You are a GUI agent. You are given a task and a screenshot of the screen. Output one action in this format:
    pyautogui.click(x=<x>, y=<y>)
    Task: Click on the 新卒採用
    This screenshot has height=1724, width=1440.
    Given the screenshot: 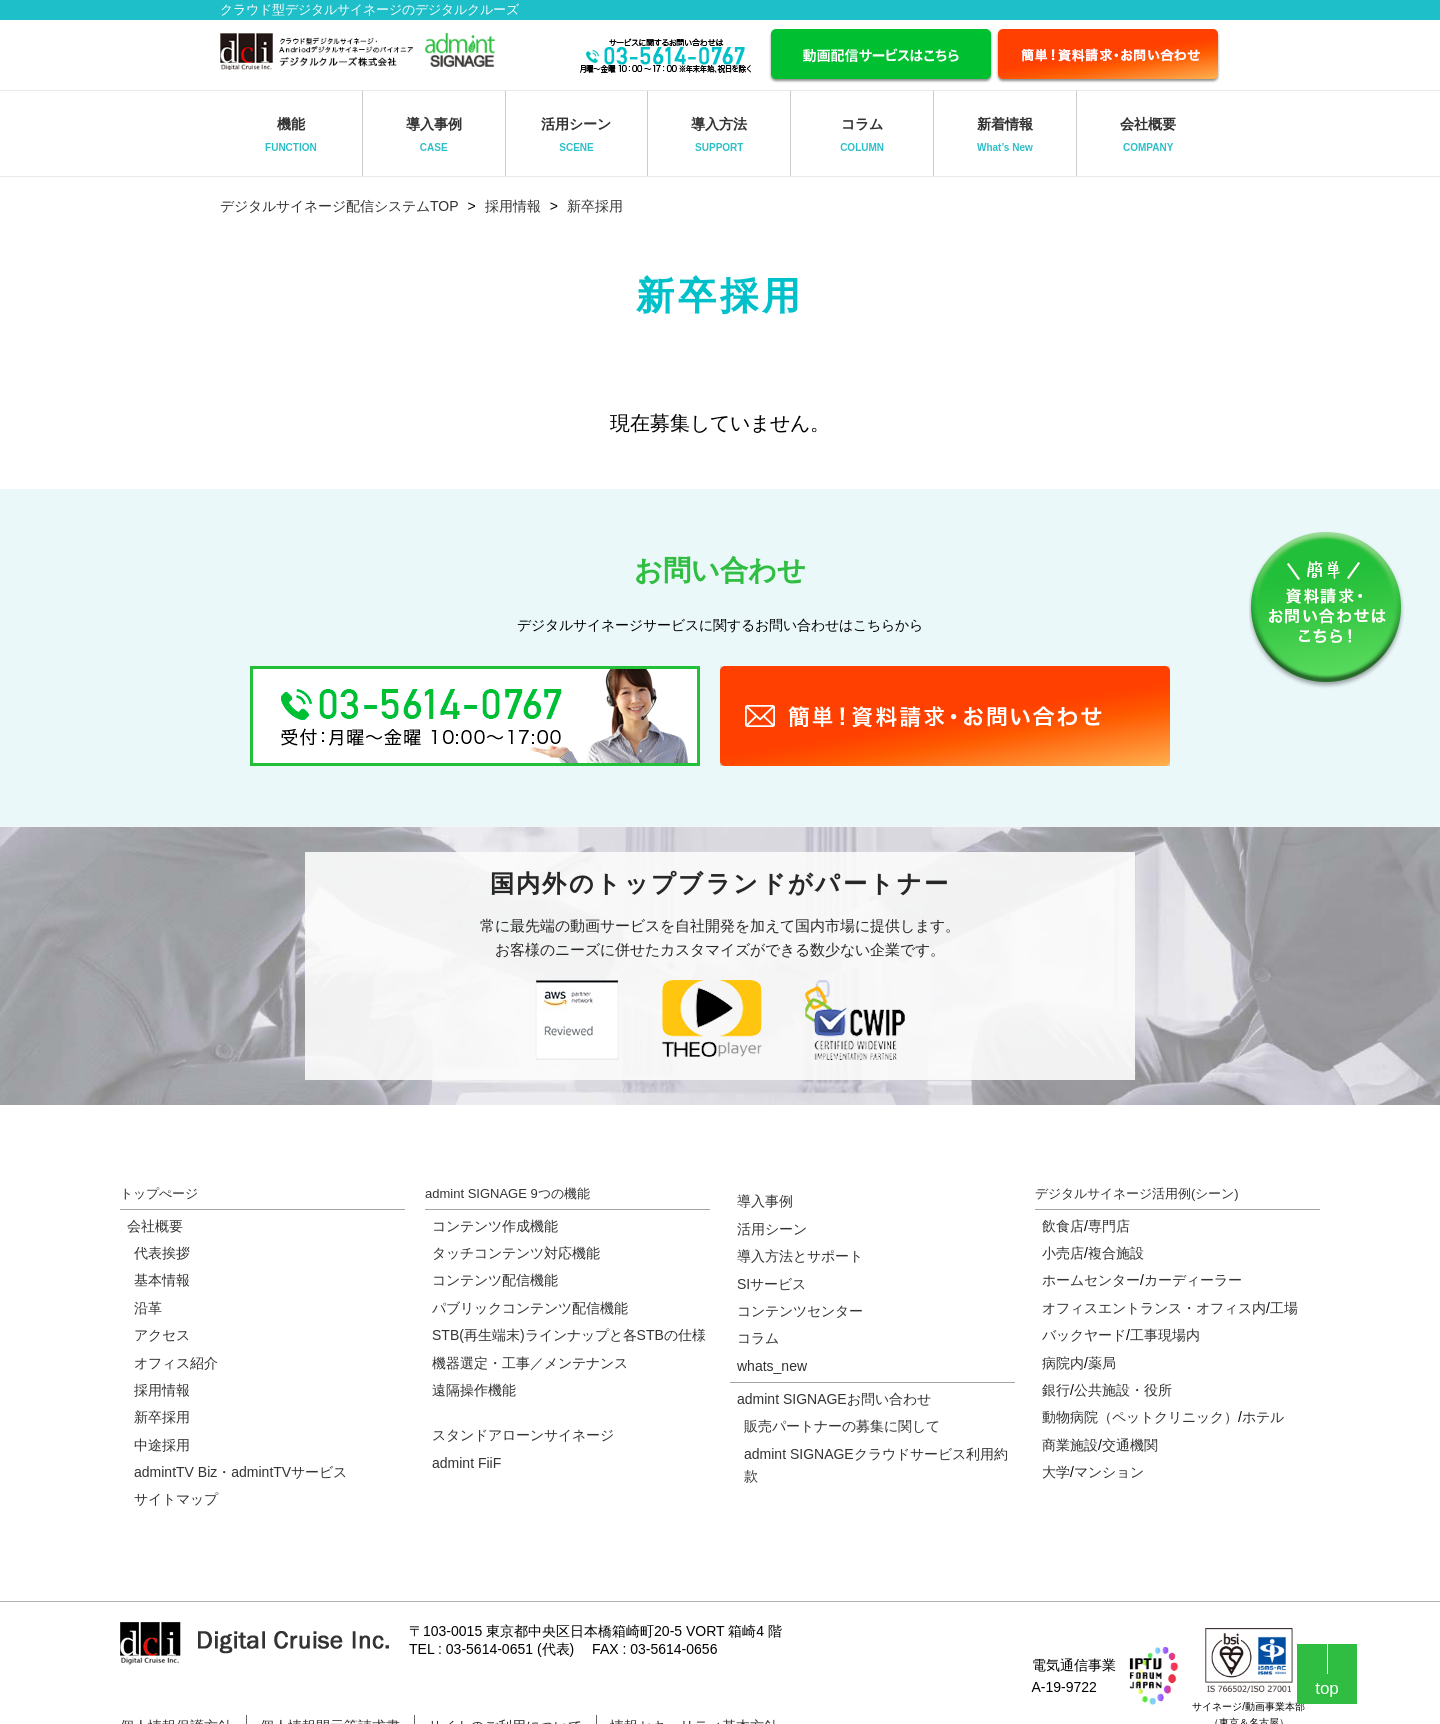 What is the action you would take?
    pyautogui.click(x=595, y=206)
    